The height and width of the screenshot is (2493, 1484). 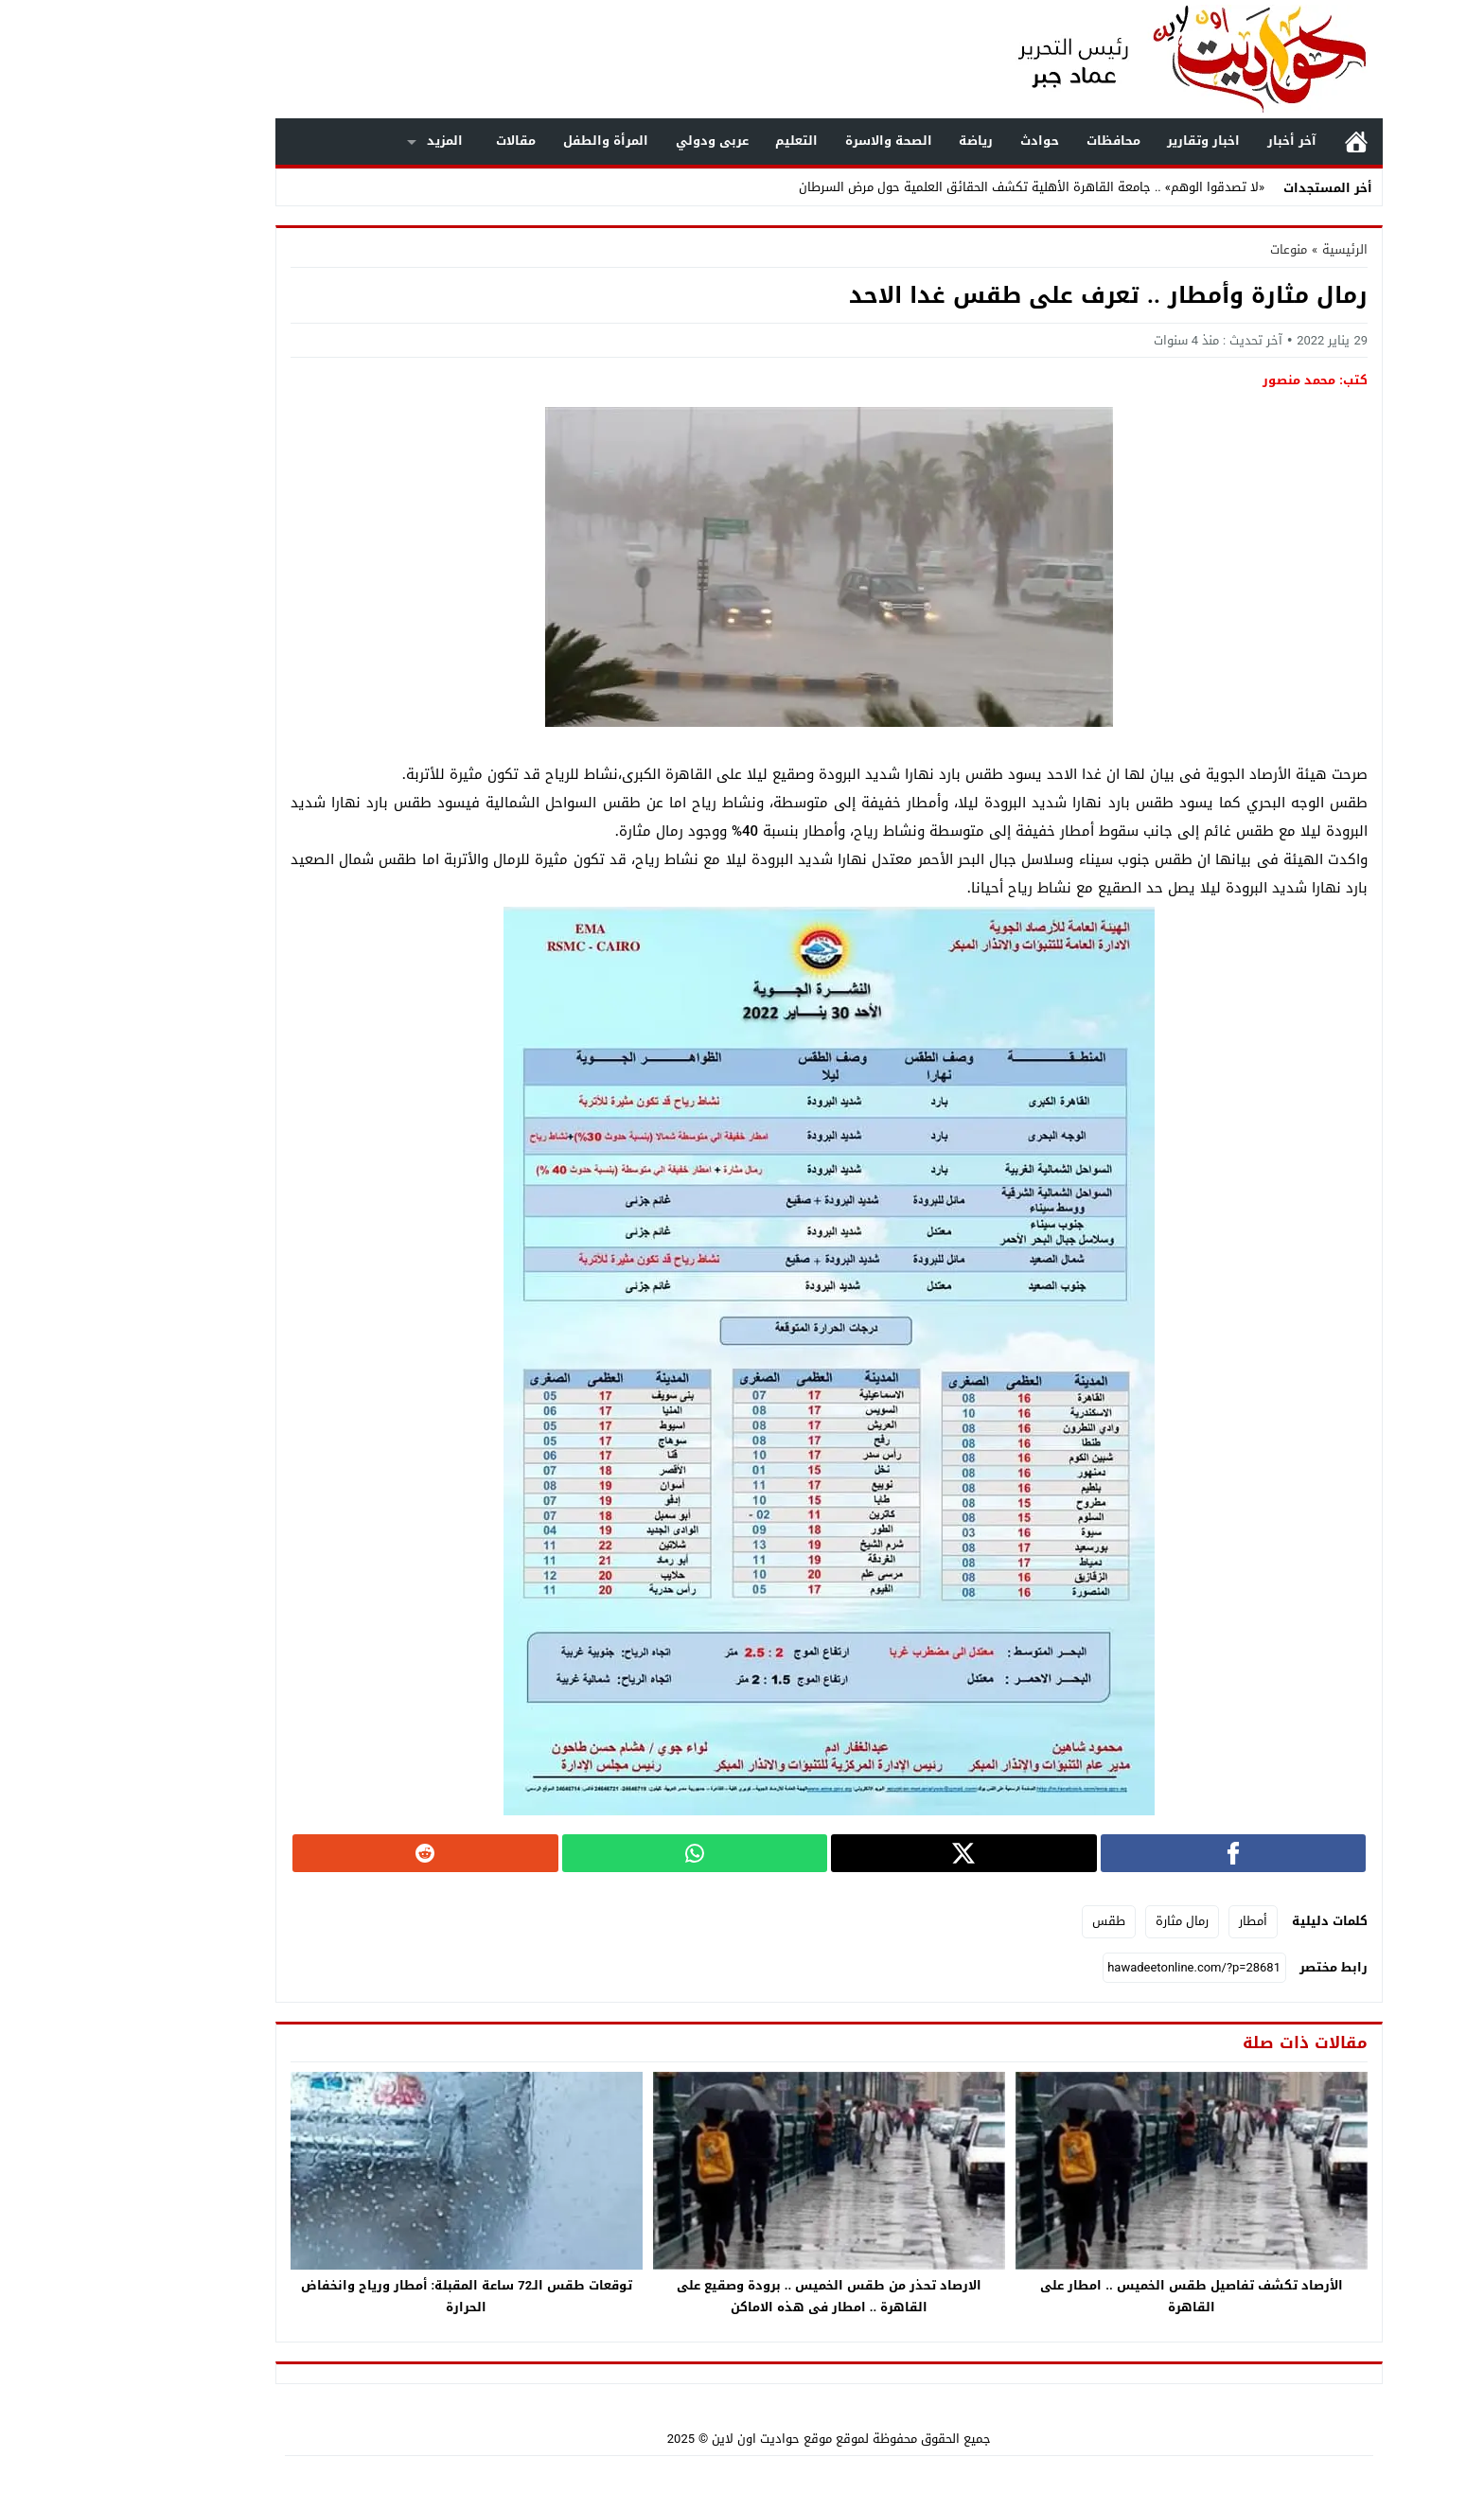 I want to click on حوادث, so click(x=952, y=140).